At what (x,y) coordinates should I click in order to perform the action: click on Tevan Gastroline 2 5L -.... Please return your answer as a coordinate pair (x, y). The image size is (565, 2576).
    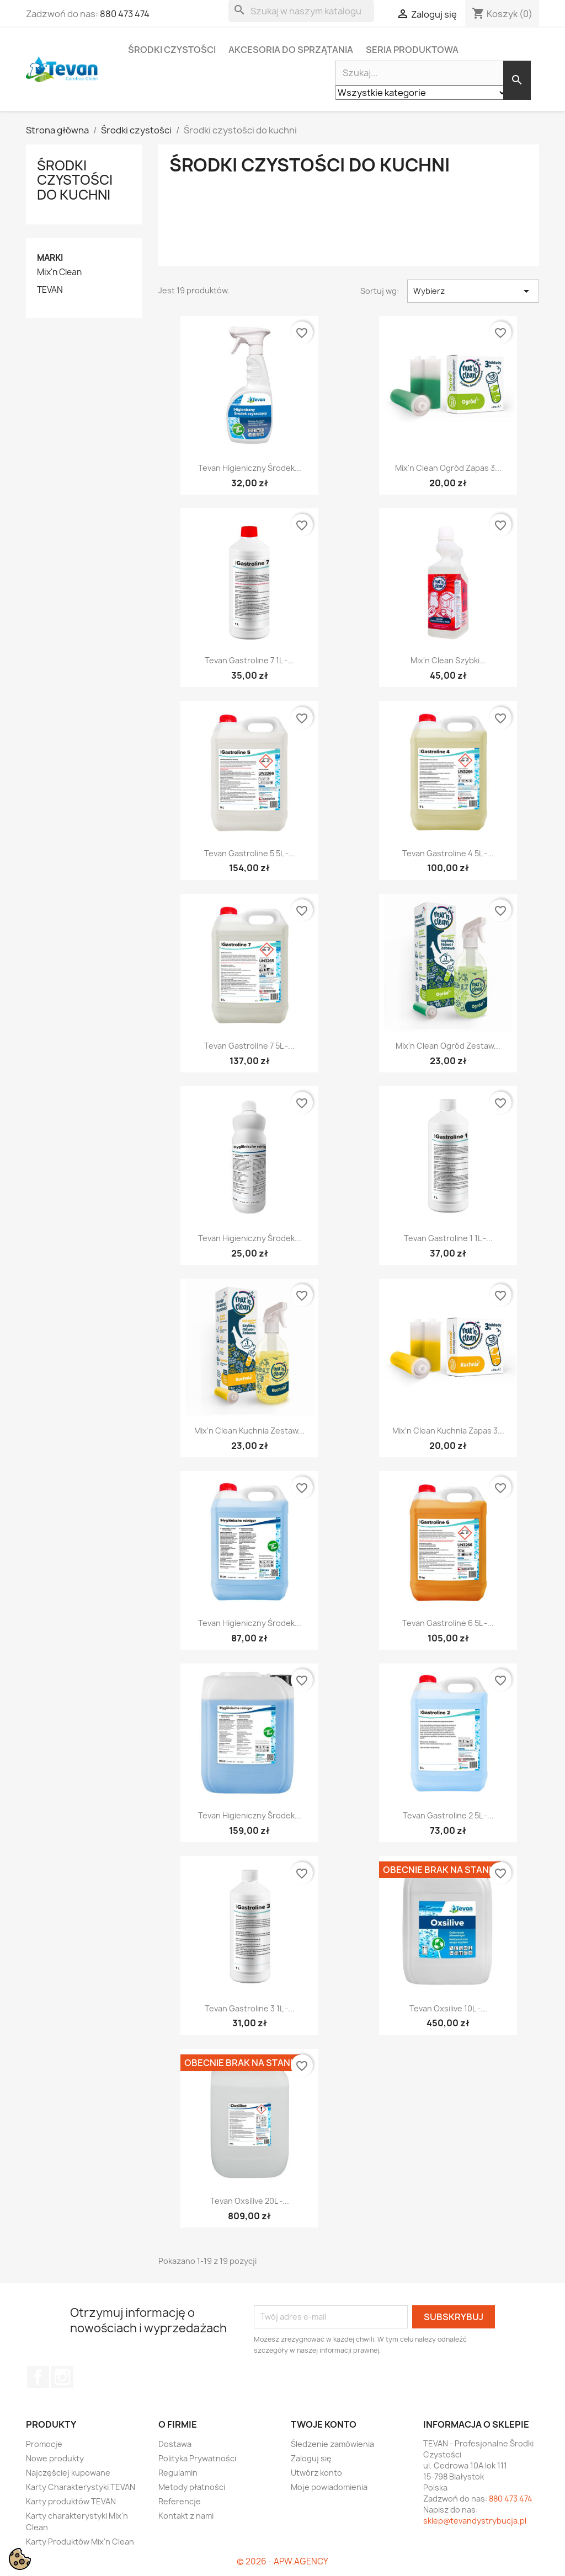
    Looking at the image, I should click on (448, 1815).